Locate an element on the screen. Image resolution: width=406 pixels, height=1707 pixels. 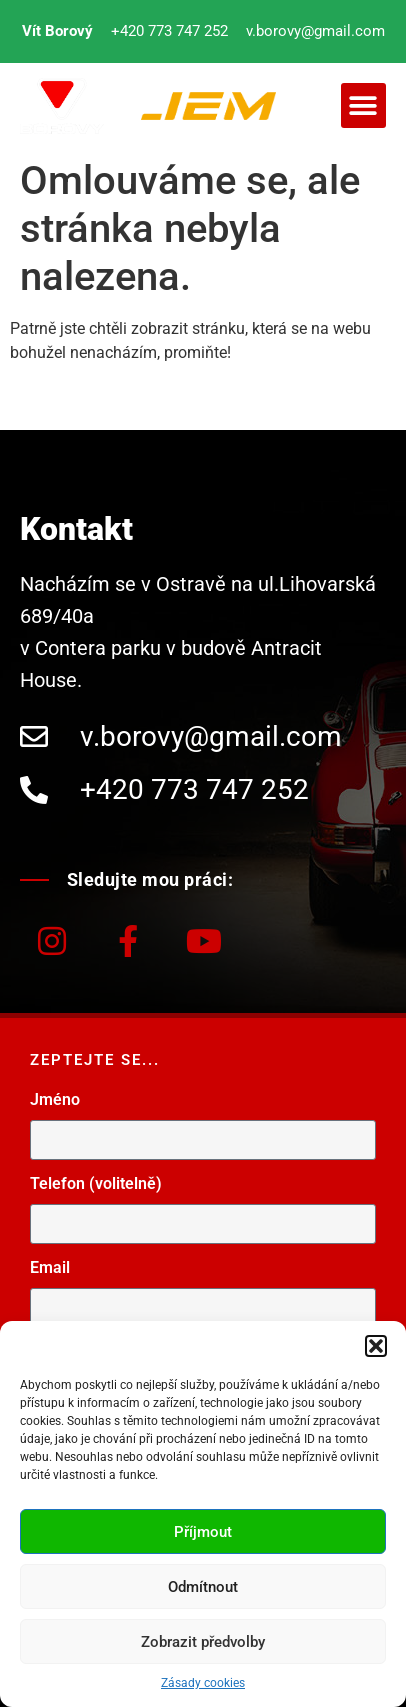
Odmítnout is located at coordinates (203, 1587).